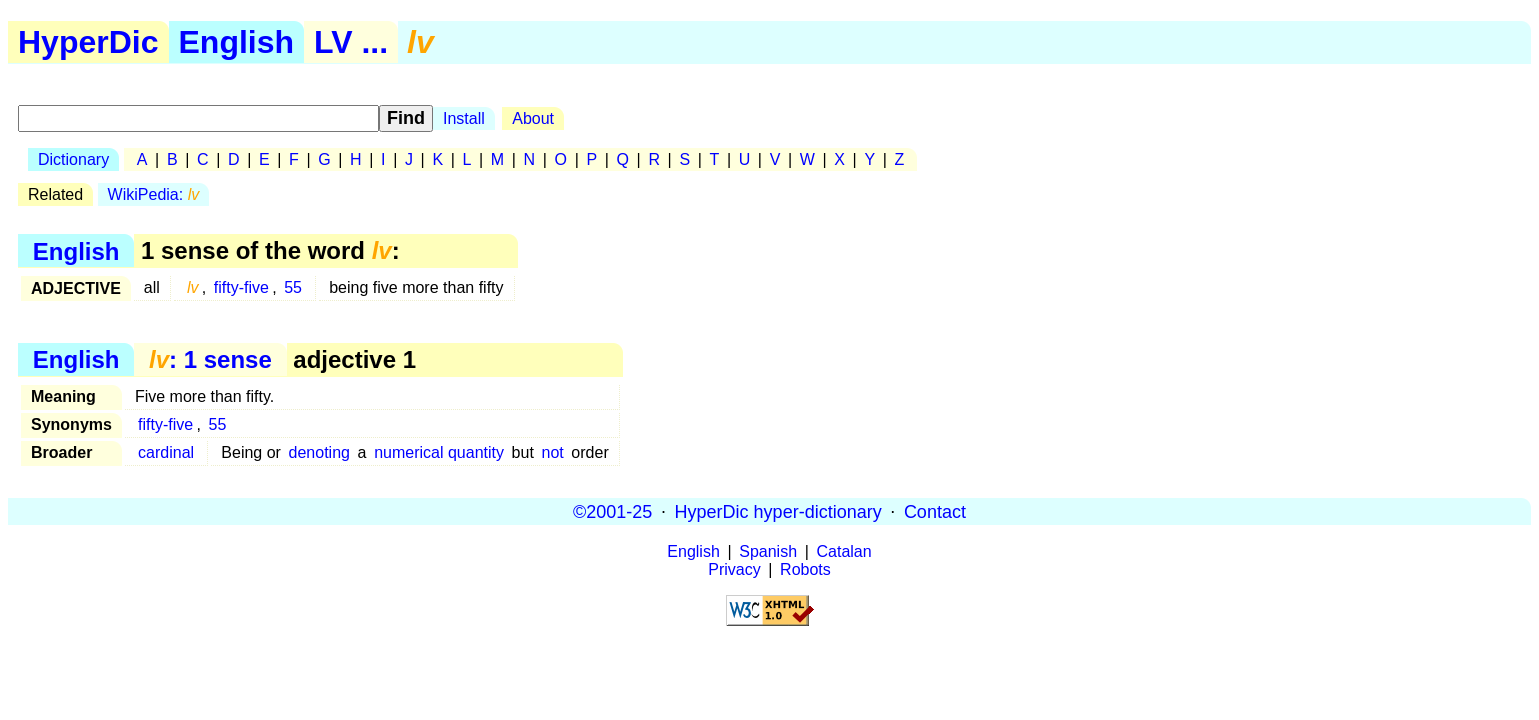 The image size is (1539, 720). I want to click on denoting, so click(319, 452).